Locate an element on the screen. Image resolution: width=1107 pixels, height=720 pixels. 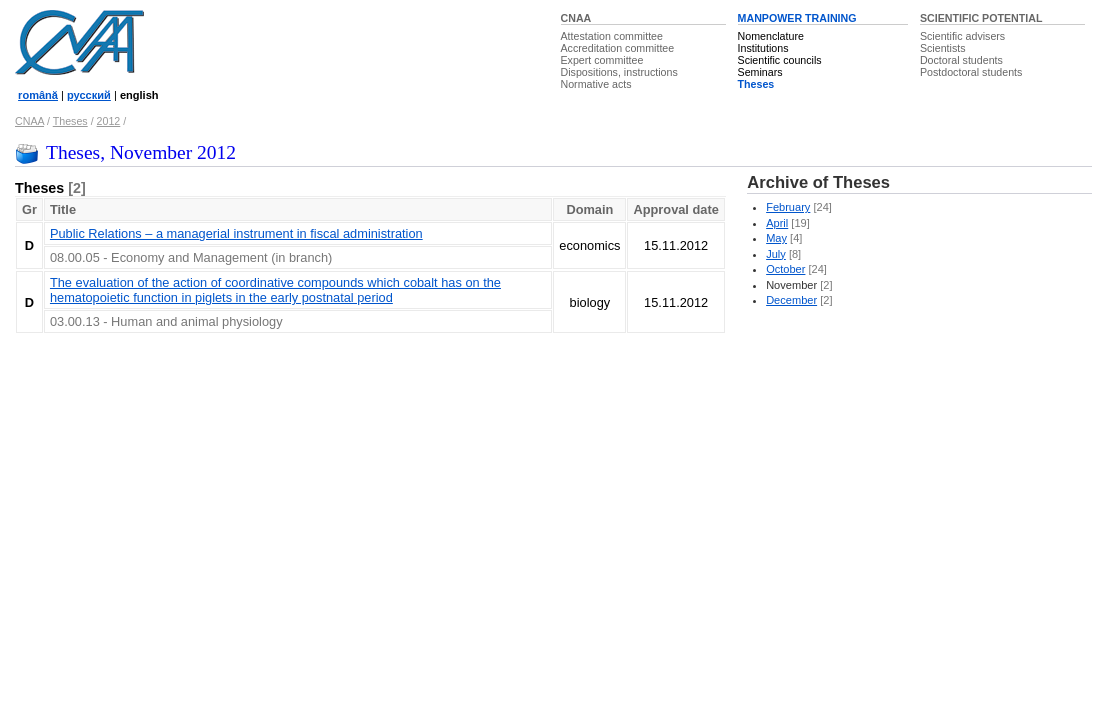
Public Relations – a managerial instrument in fiscal administration is located at coordinates (236, 233).